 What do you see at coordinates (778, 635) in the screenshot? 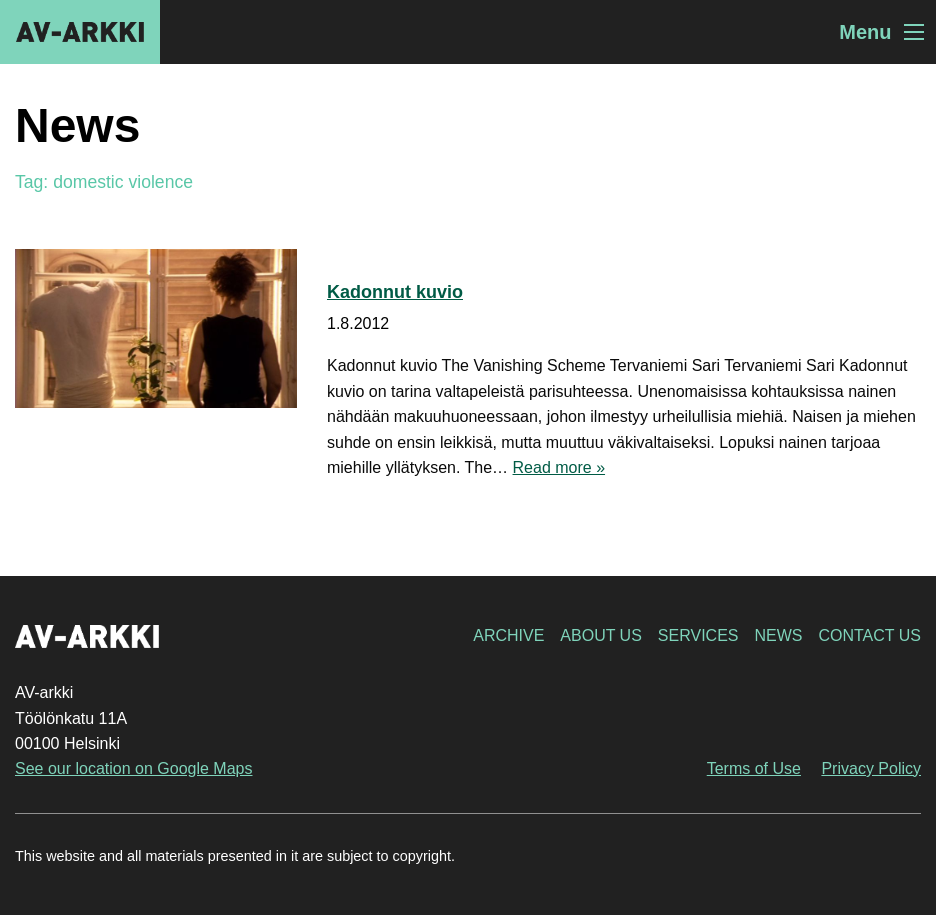
I see `News` at bounding box center [778, 635].